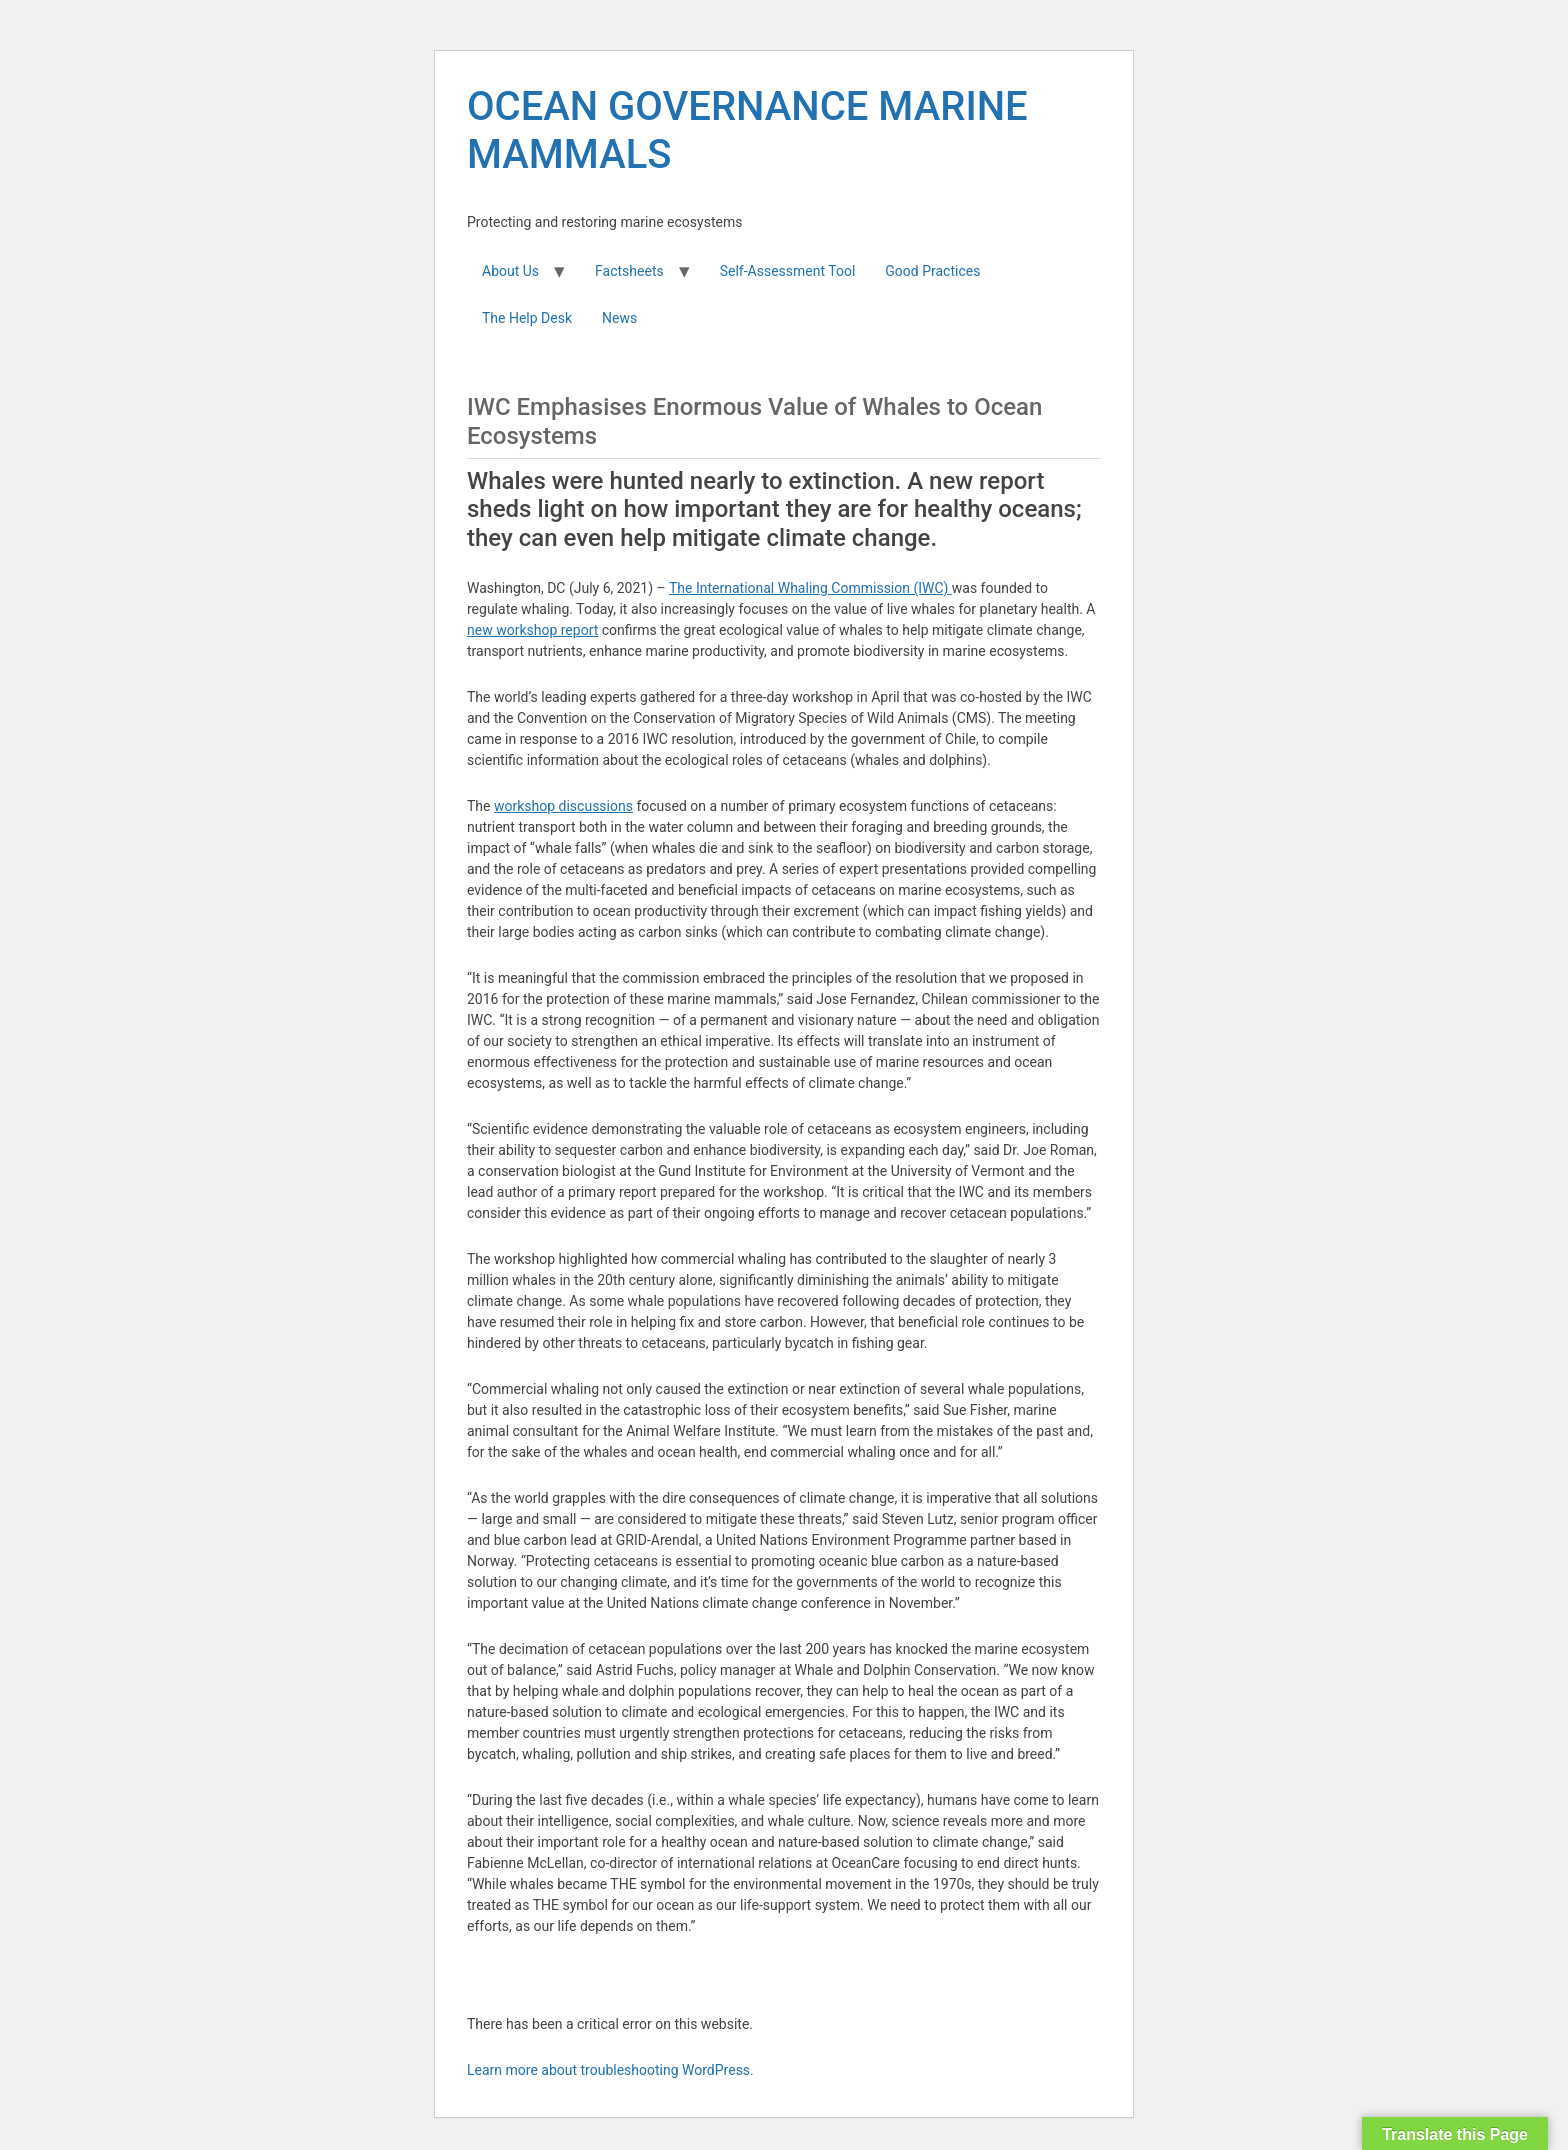 This screenshot has height=2150, width=1568. What do you see at coordinates (510, 271) in the screenshot?
I see `About Us` at bounding box center [510, 271].